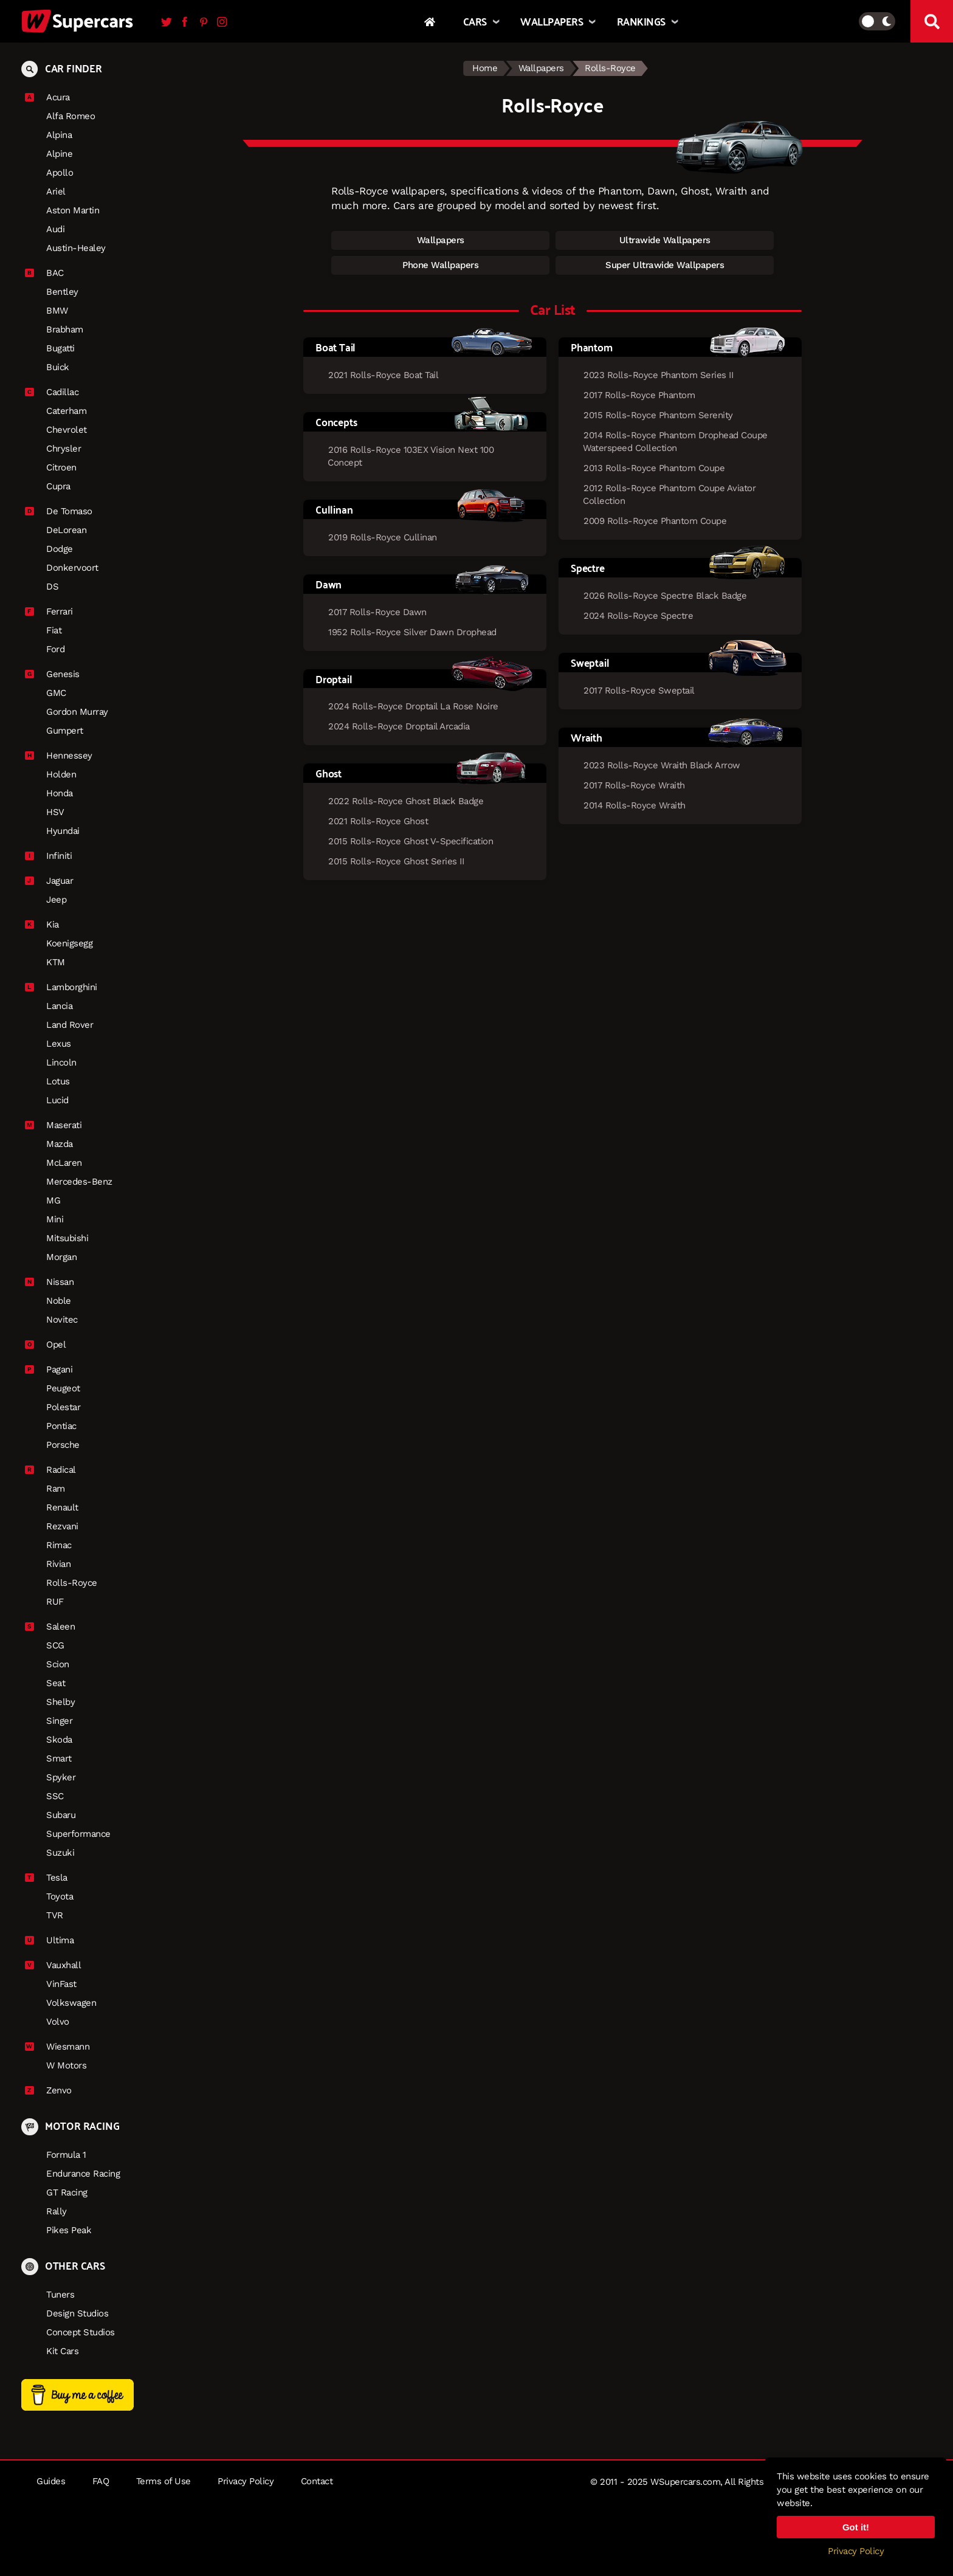 The image size is (953, 2576). Describe the element at coordinates (56, 191) in the screenshot. I see `Ariel` at that location.